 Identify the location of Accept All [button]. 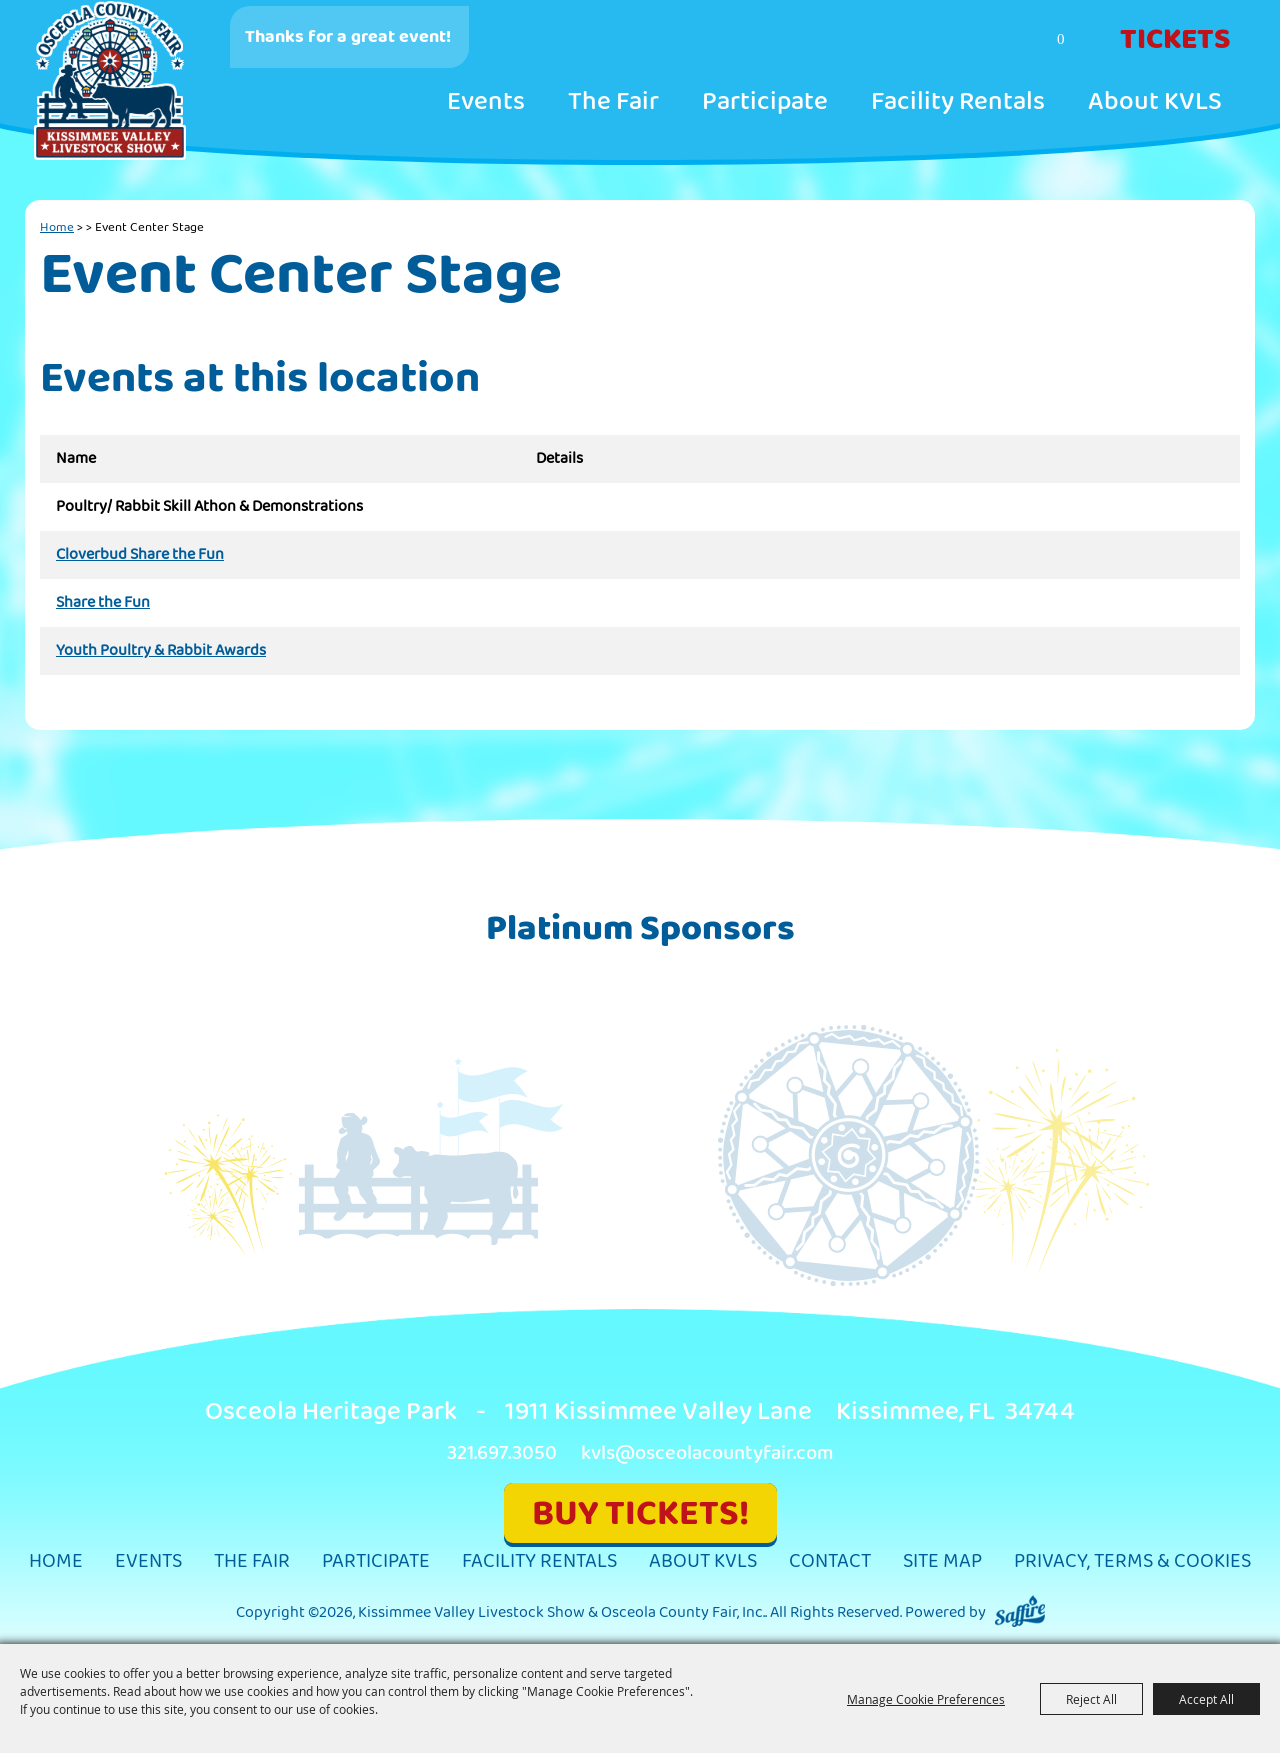
(1206, 1699).